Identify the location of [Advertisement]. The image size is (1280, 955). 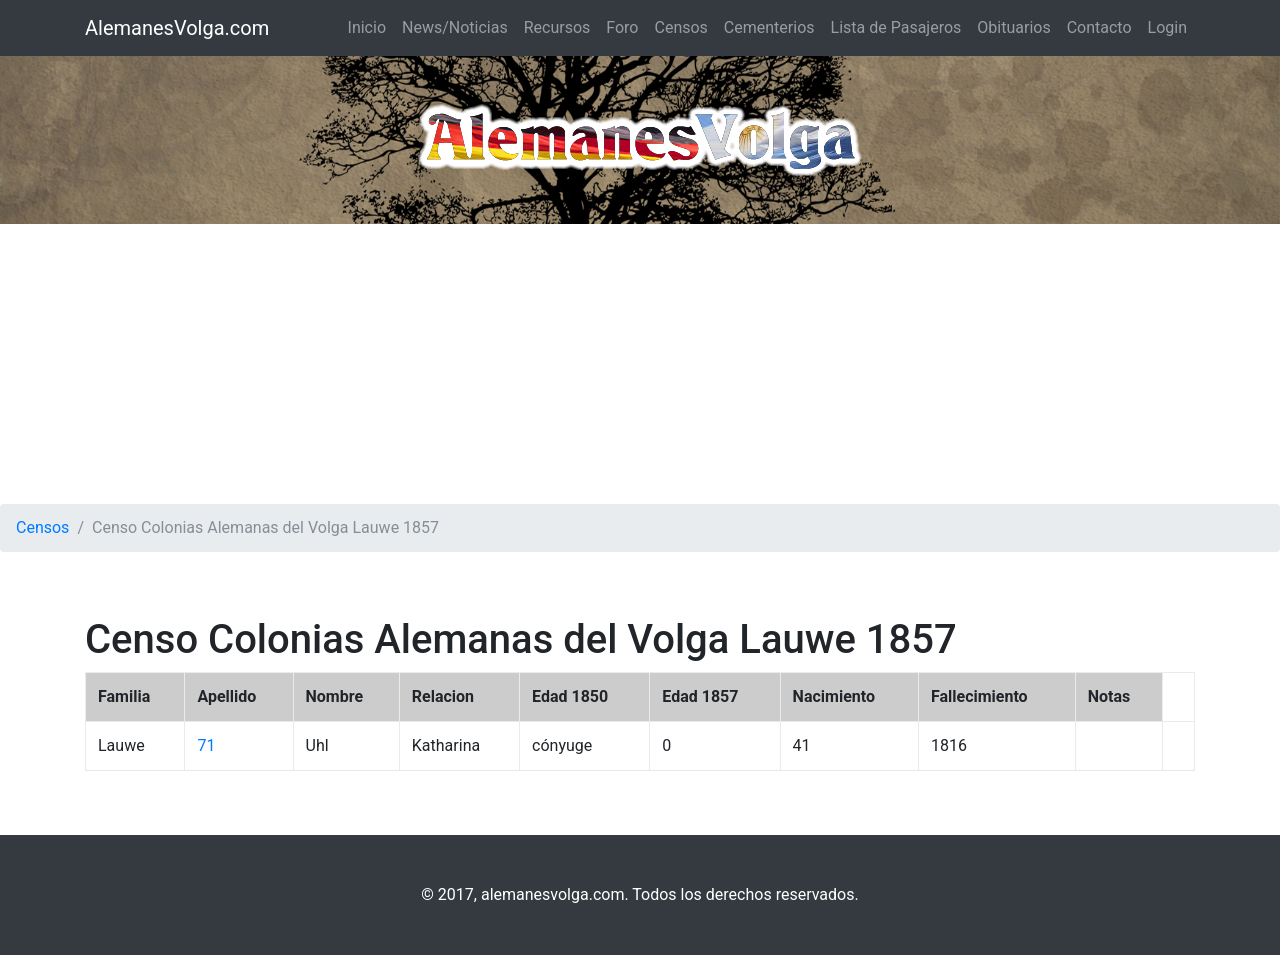
(640, 364).